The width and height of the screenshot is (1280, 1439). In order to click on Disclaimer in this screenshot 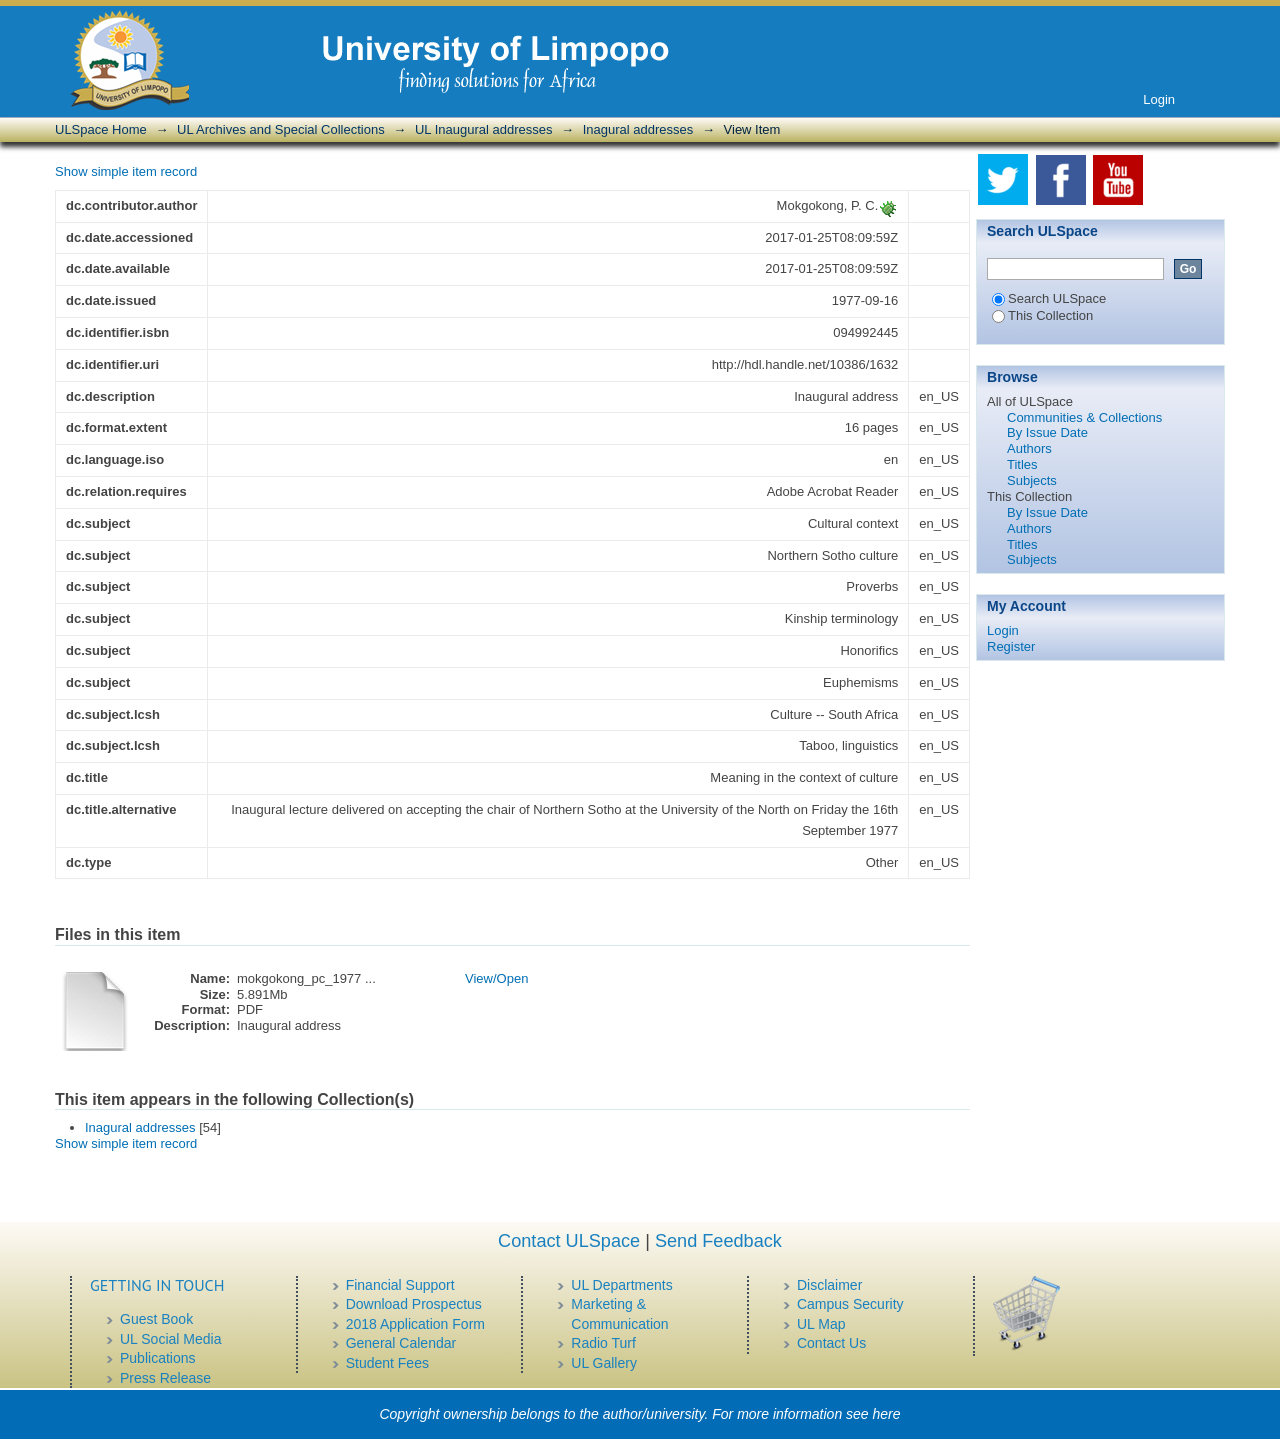, I will do `click(829, 1285)`.